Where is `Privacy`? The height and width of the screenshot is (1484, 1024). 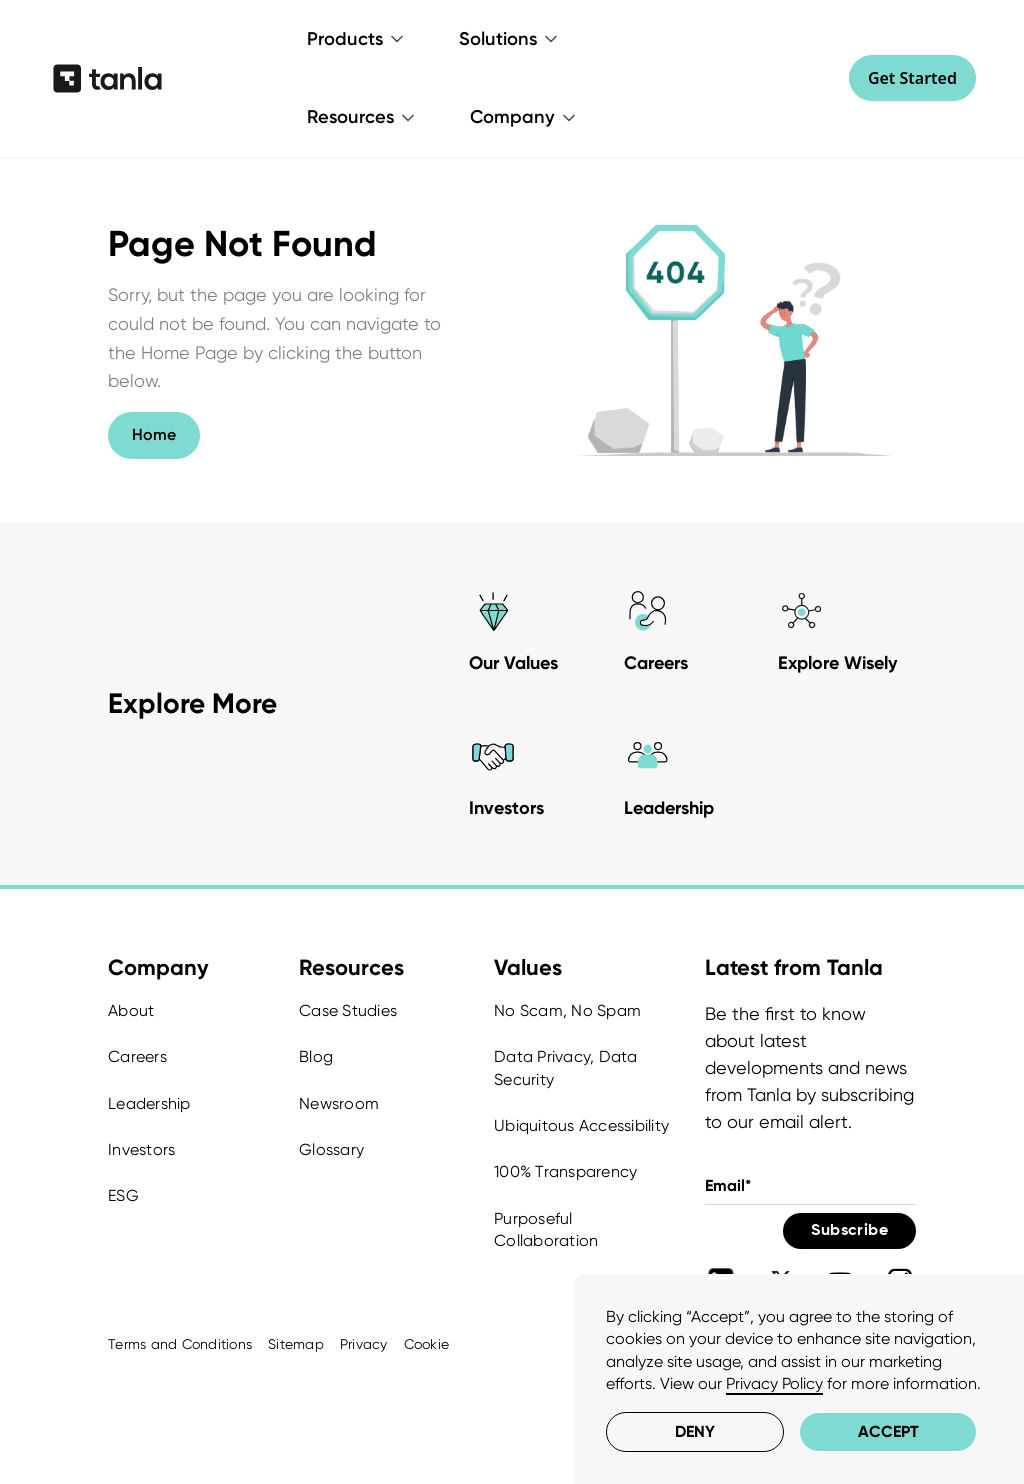 Privacy is located at coordinates (364, 1344).